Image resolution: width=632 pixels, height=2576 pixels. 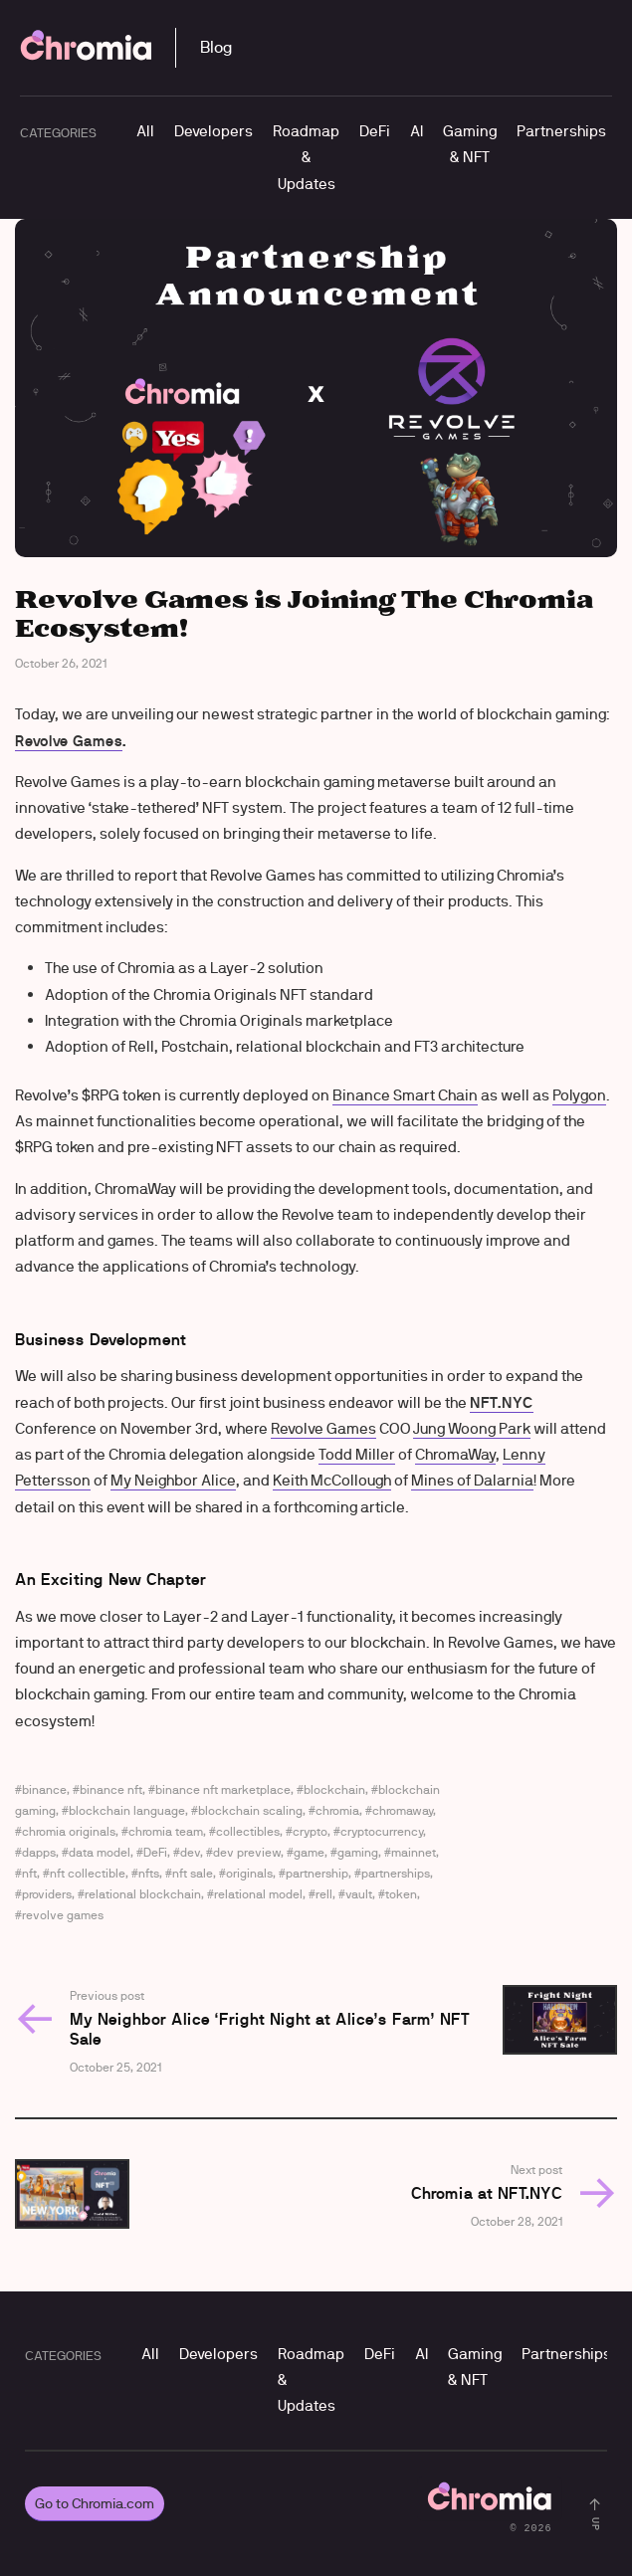 I want to click on dapps, so click(x=39, y=1852).